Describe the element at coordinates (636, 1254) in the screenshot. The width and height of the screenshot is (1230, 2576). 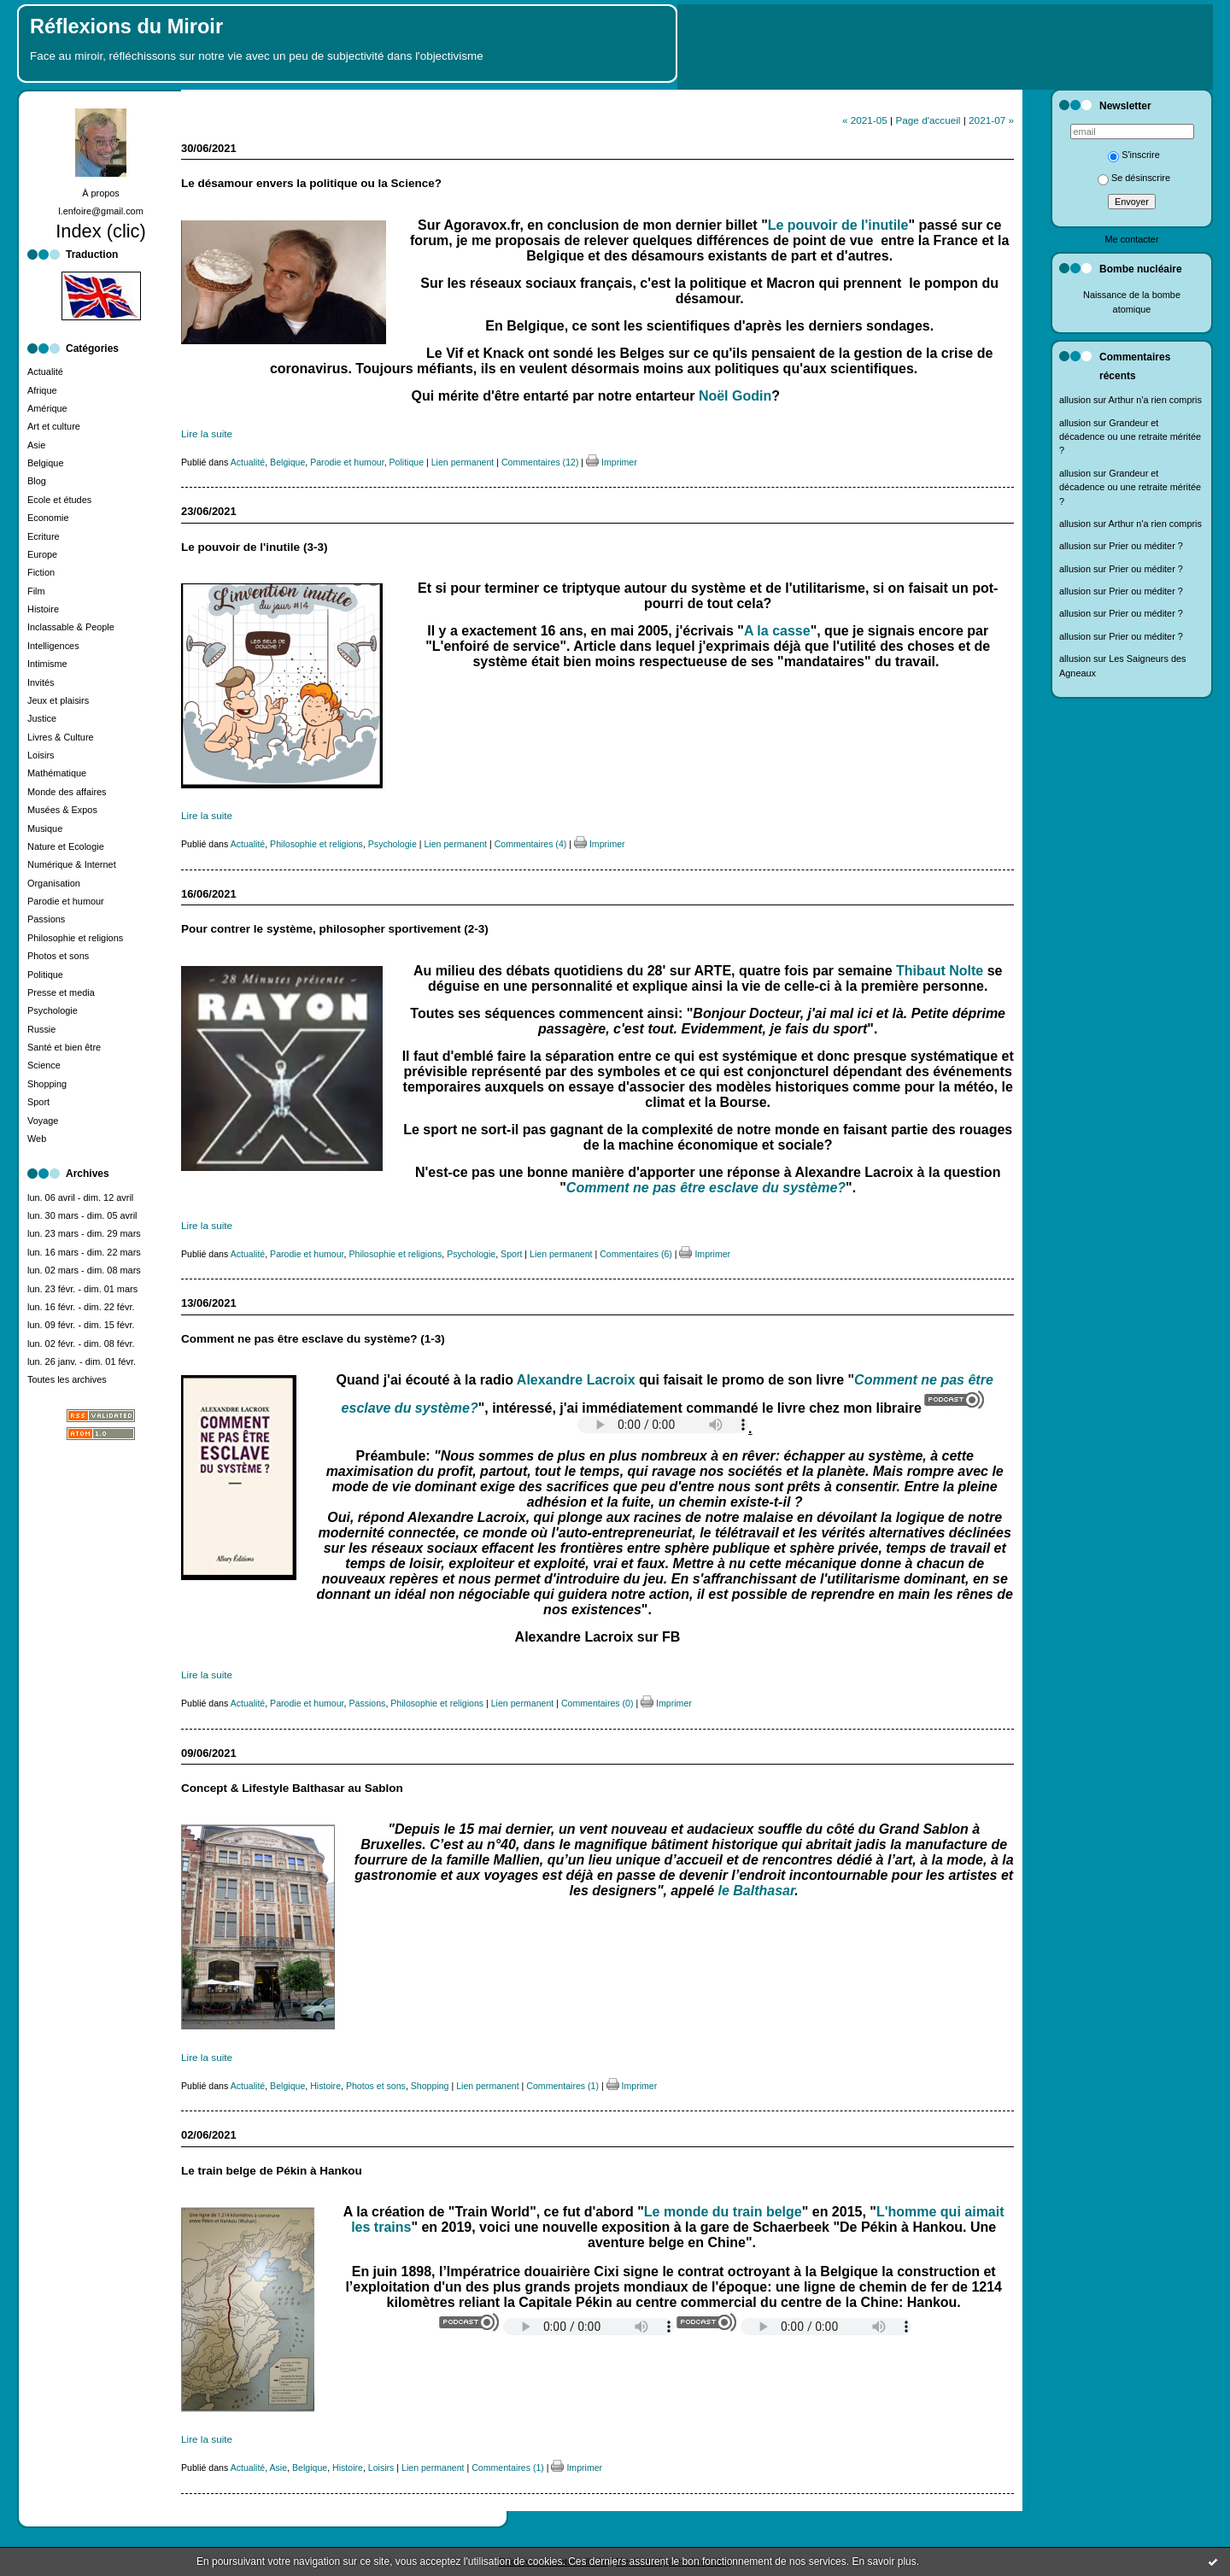
I see `Commentaires (6)` at that location.